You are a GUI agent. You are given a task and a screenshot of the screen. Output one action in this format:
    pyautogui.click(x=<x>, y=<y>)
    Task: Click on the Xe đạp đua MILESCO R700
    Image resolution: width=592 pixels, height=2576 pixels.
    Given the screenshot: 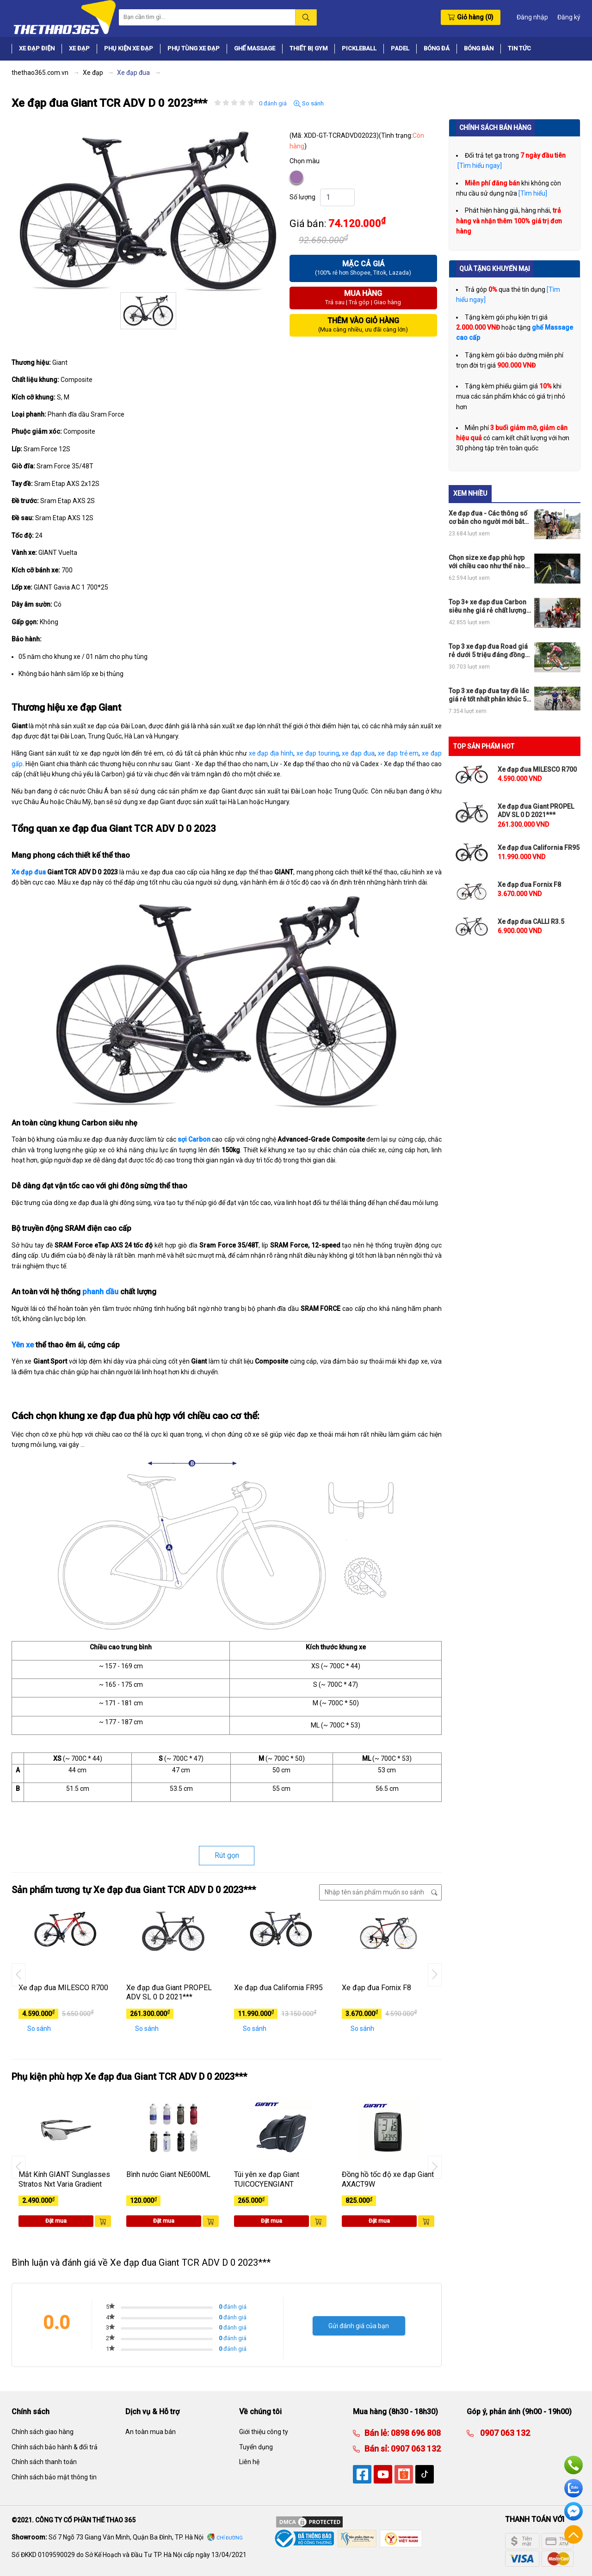 What is the action you would take?
    pyautogui.click(x=63, y=1987)
    